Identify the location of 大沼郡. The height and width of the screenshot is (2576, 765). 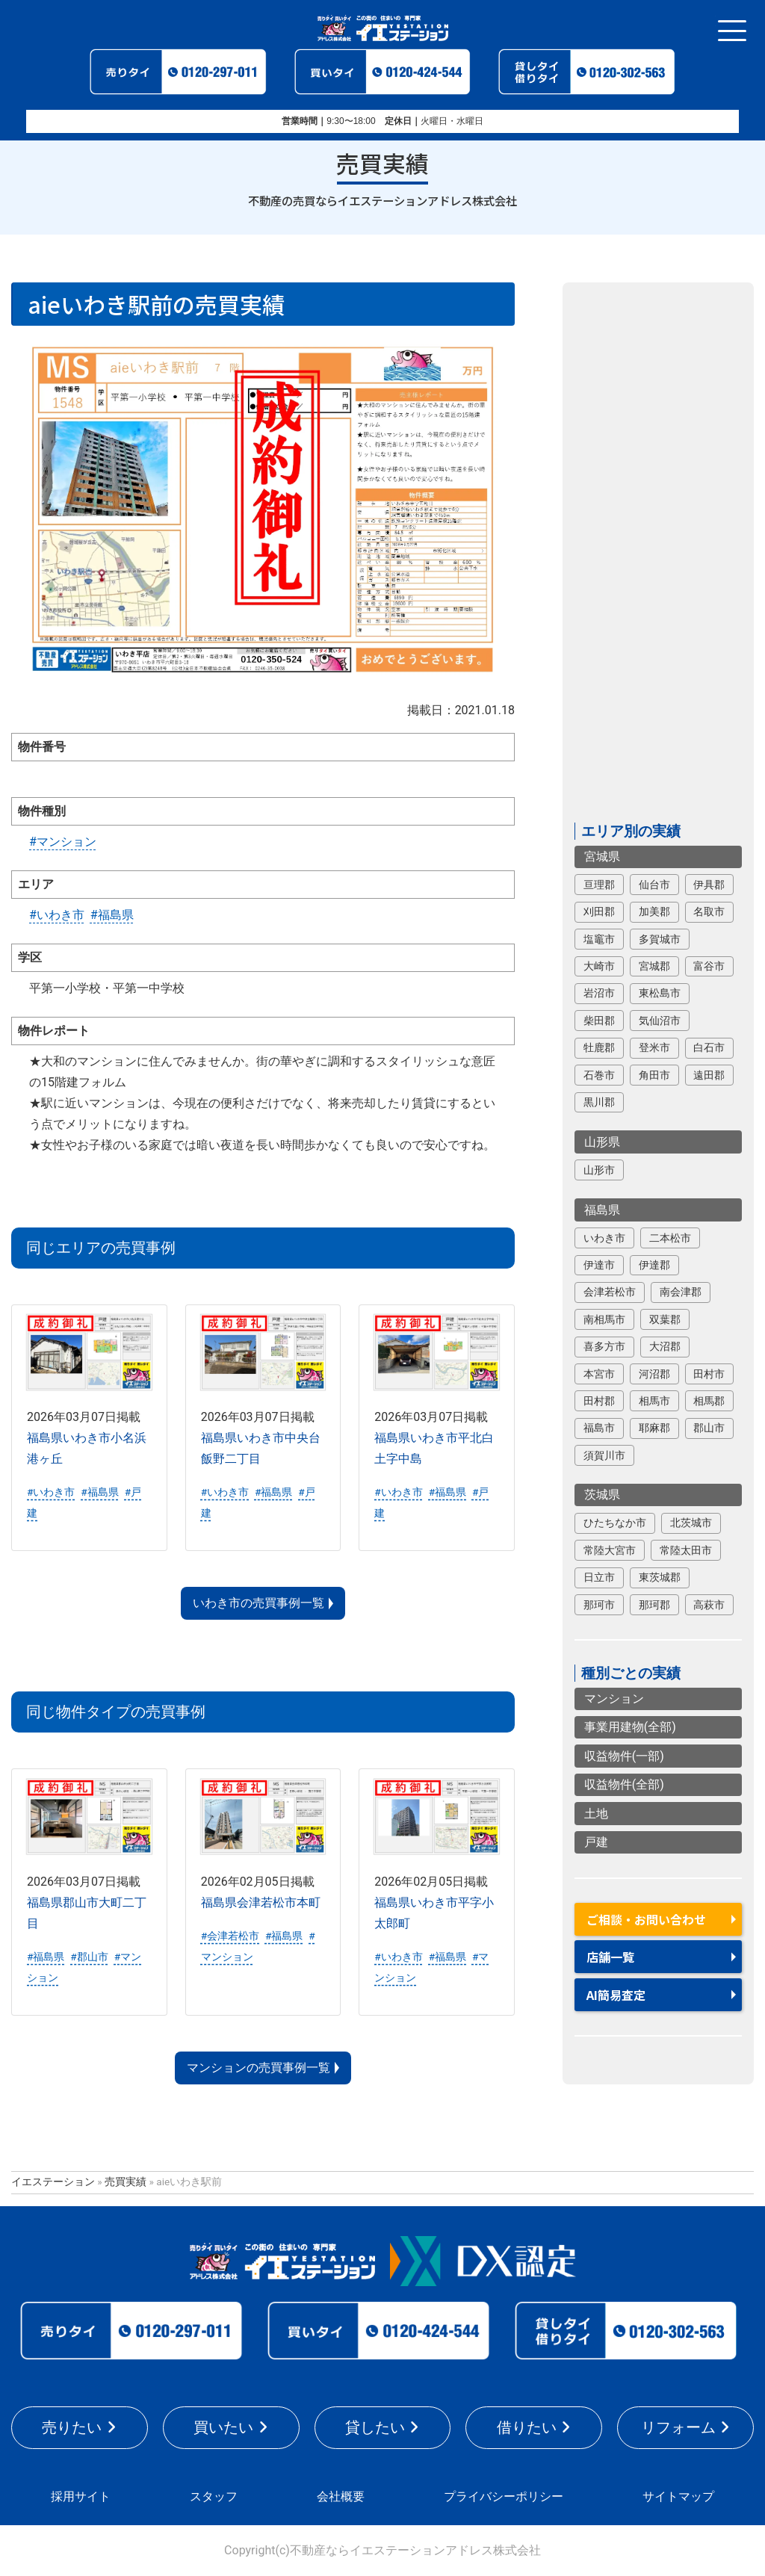
(665, 1346).